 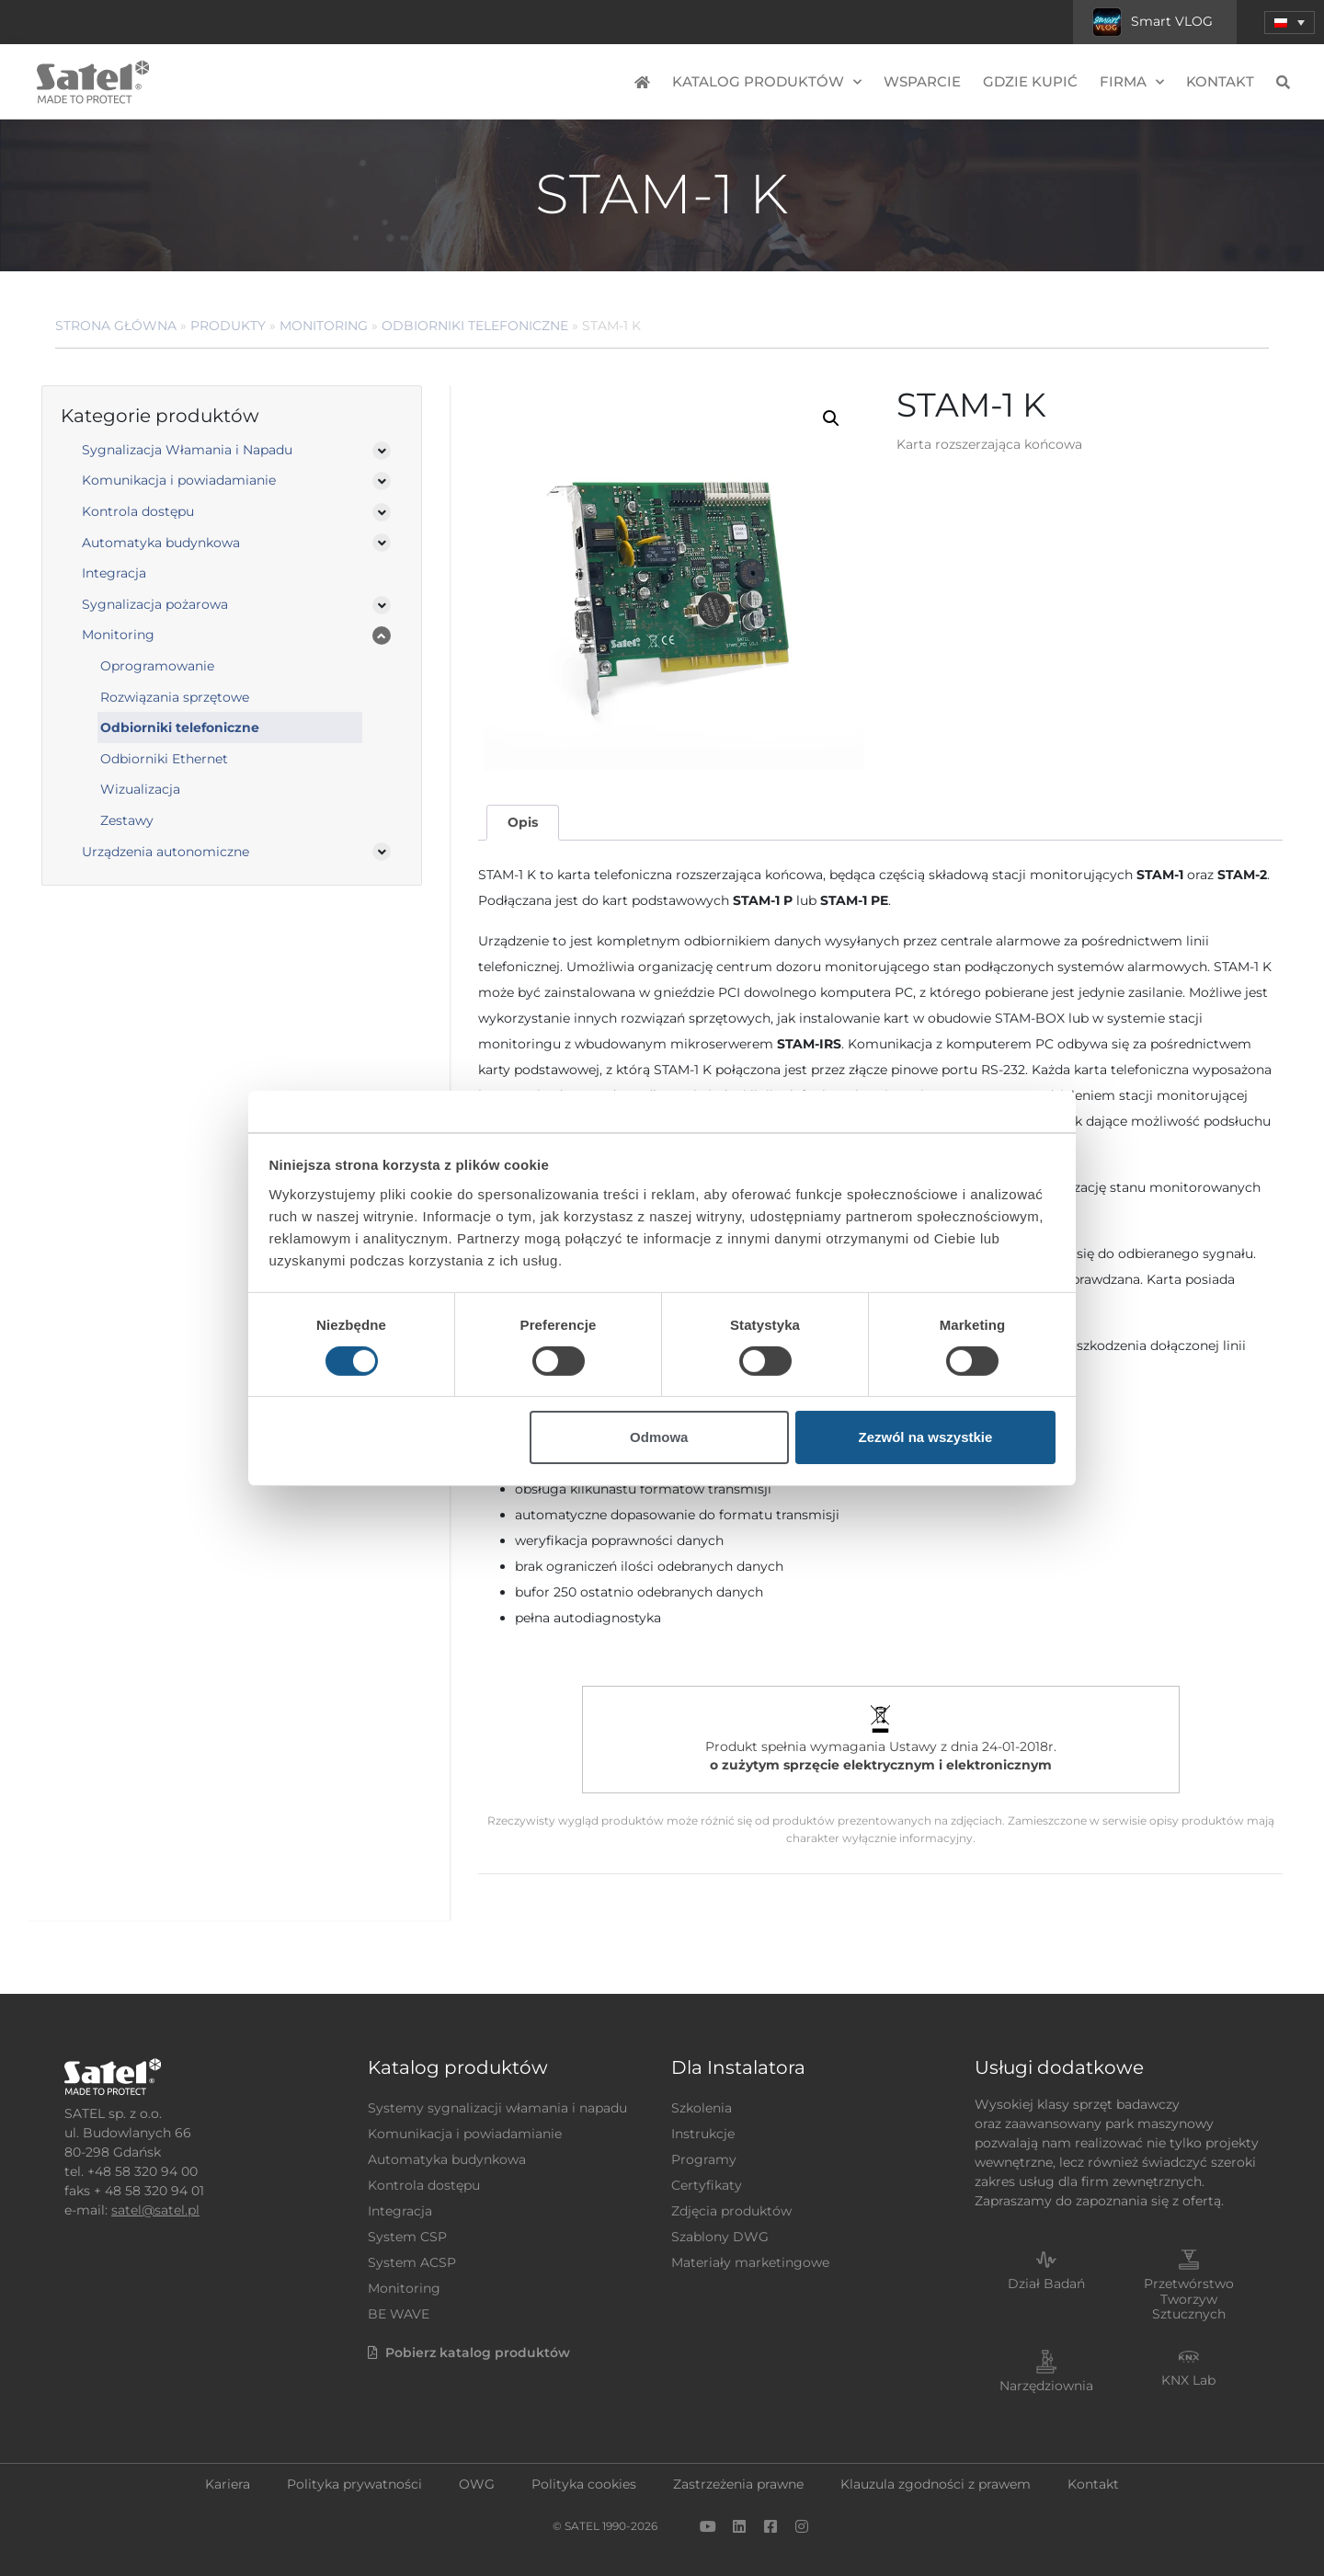 I want to click on System ACSP, so click(x=412, y=2262).